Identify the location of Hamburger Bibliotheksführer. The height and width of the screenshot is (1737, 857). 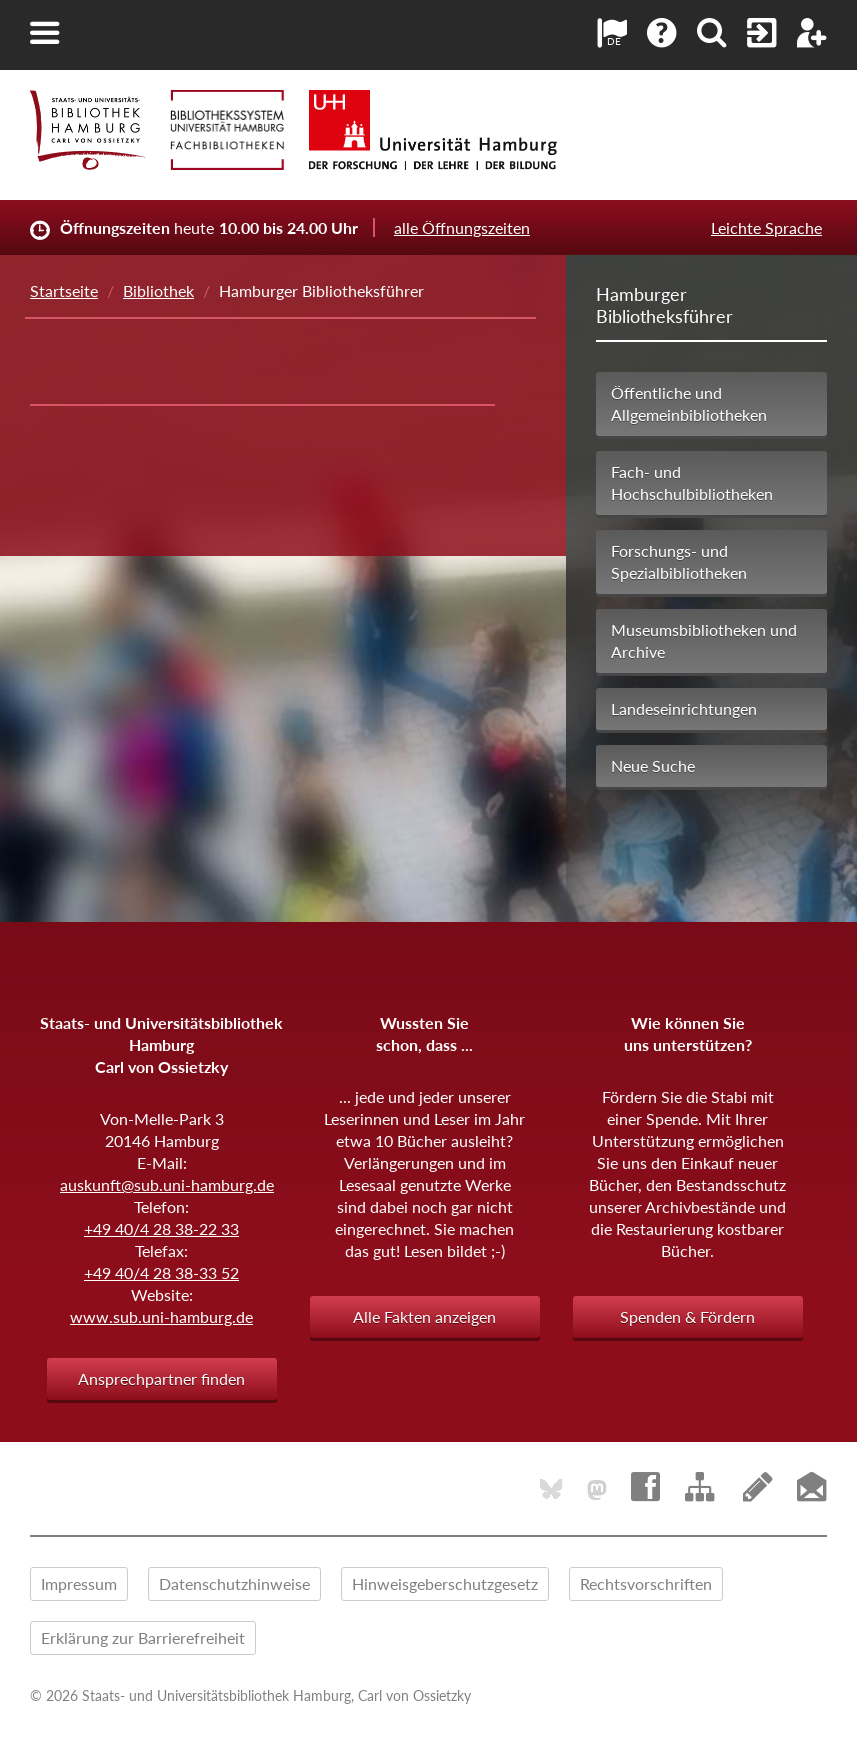
(664, 305).